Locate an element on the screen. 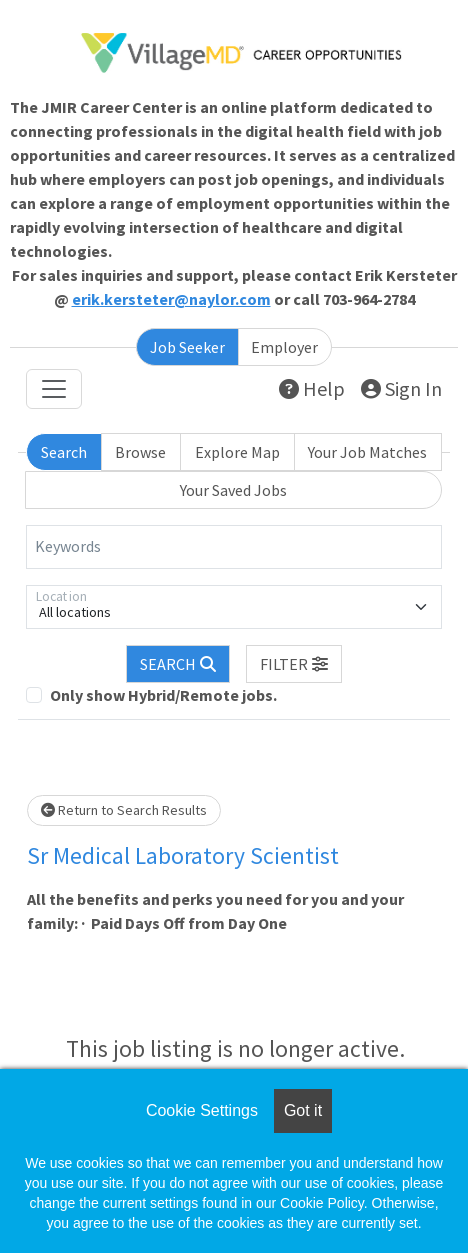  Cookie Settings is located at coordinates (202, 1110).